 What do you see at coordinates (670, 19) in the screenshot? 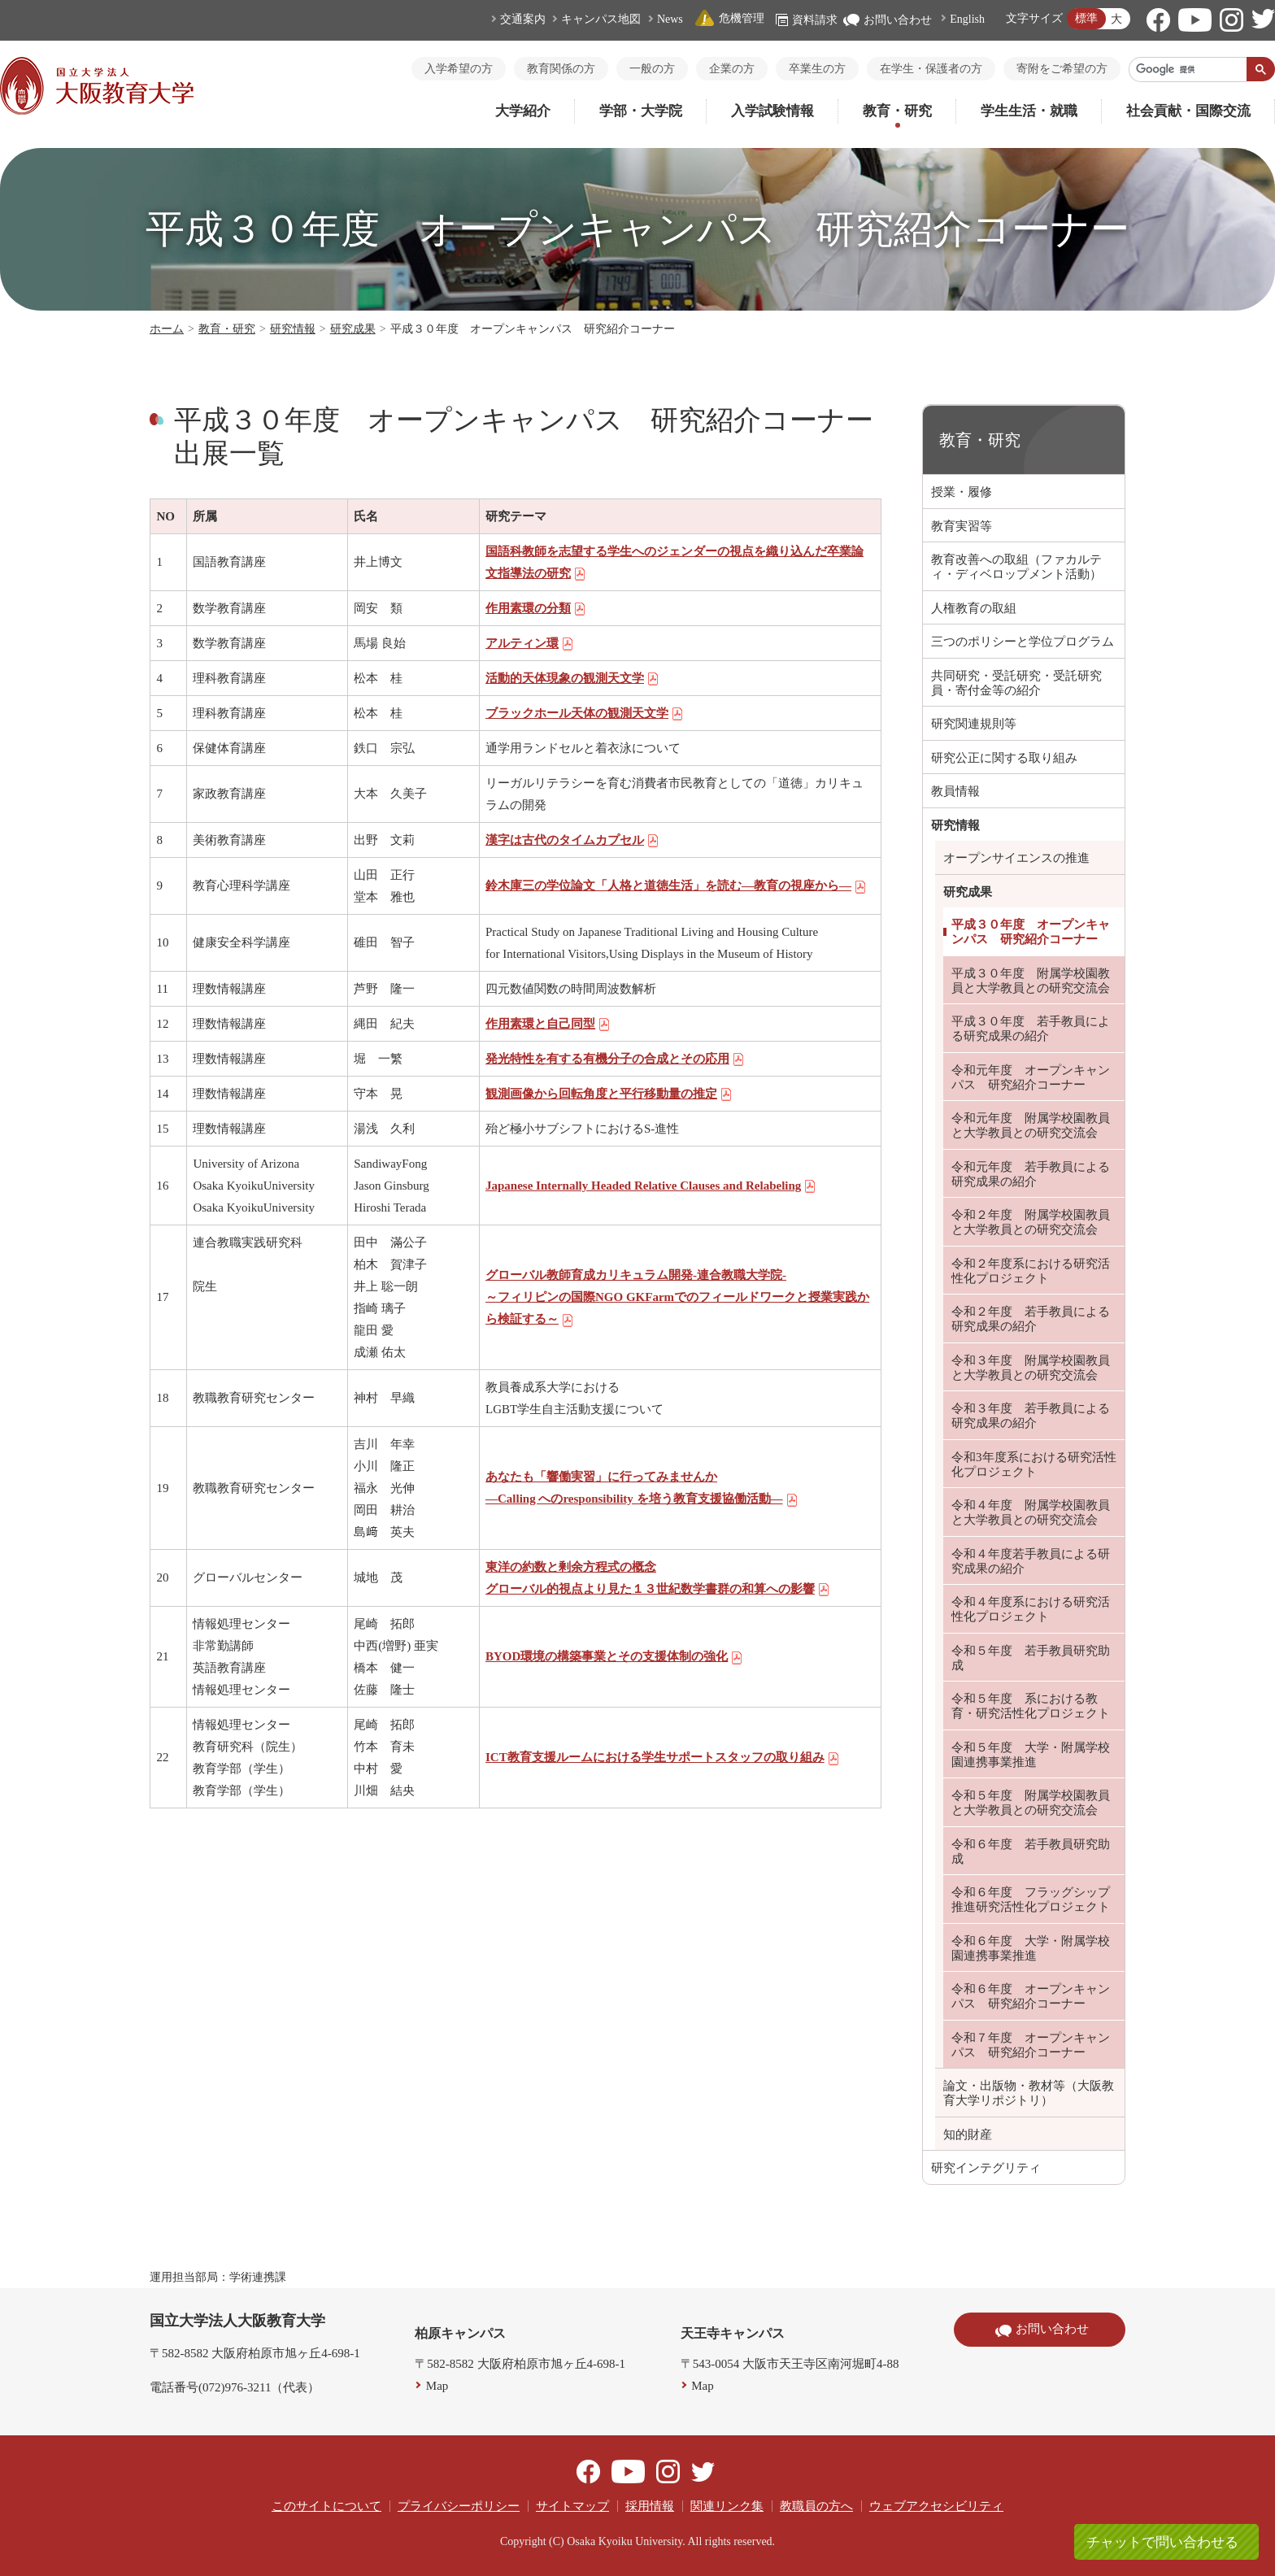
I see `News` at bounding box center [670, 19].